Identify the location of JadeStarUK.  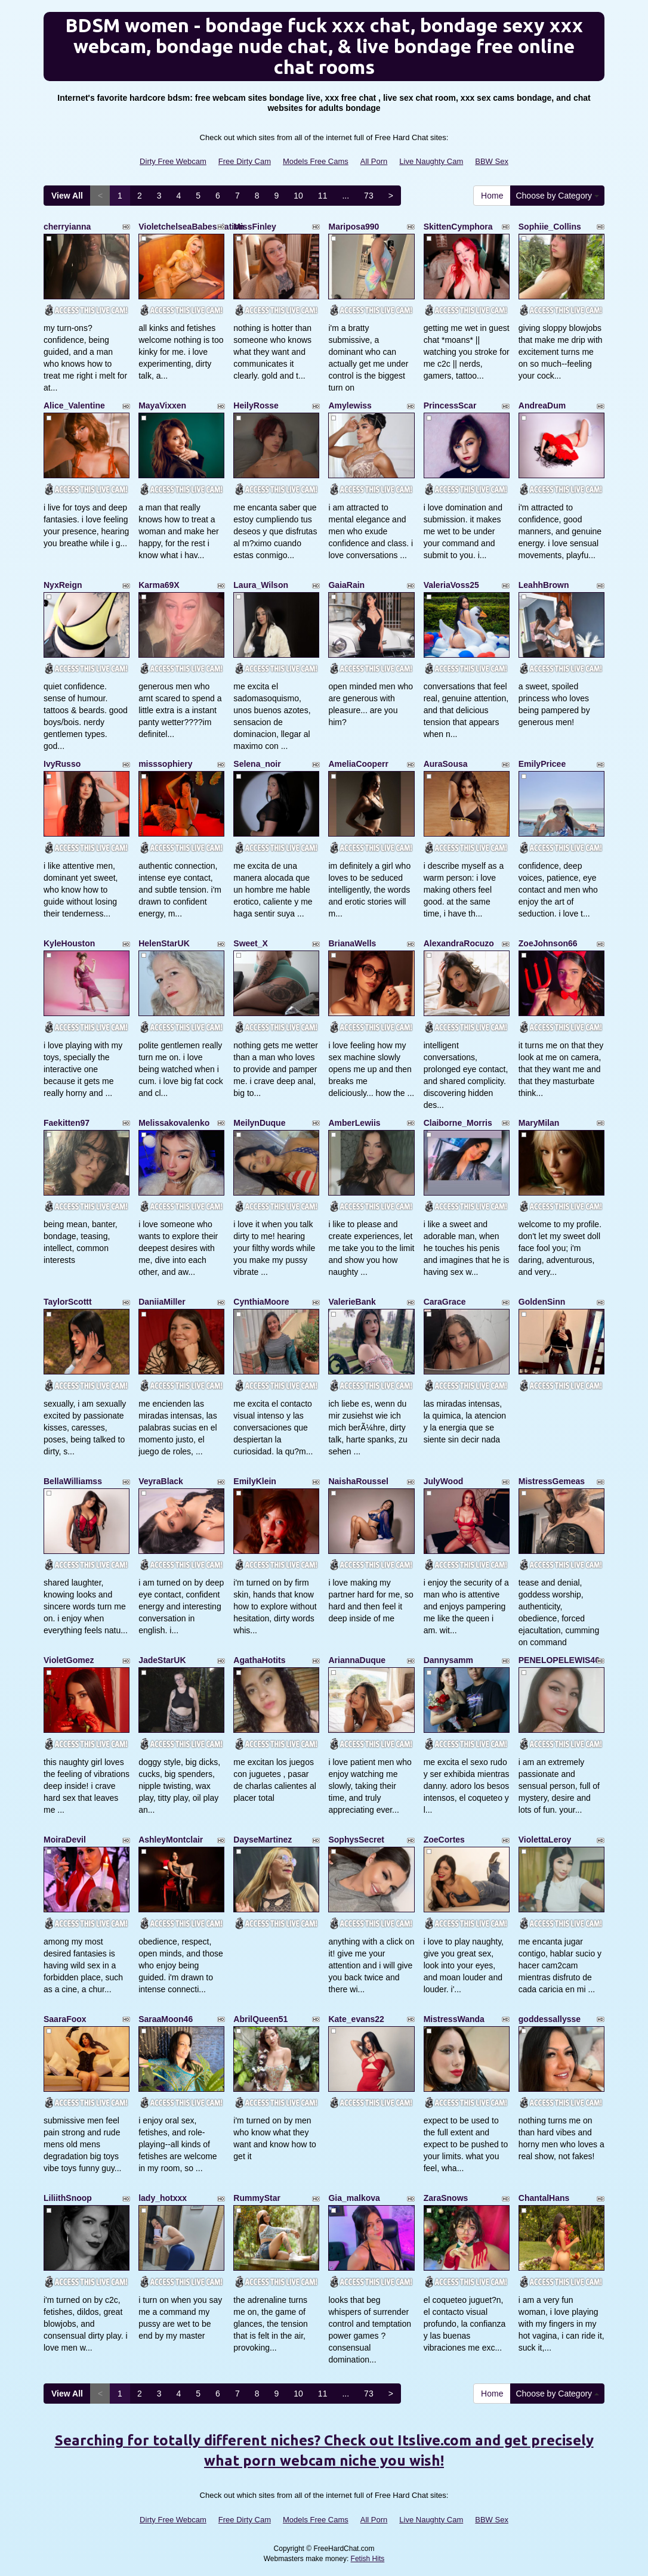
(162, 1660).